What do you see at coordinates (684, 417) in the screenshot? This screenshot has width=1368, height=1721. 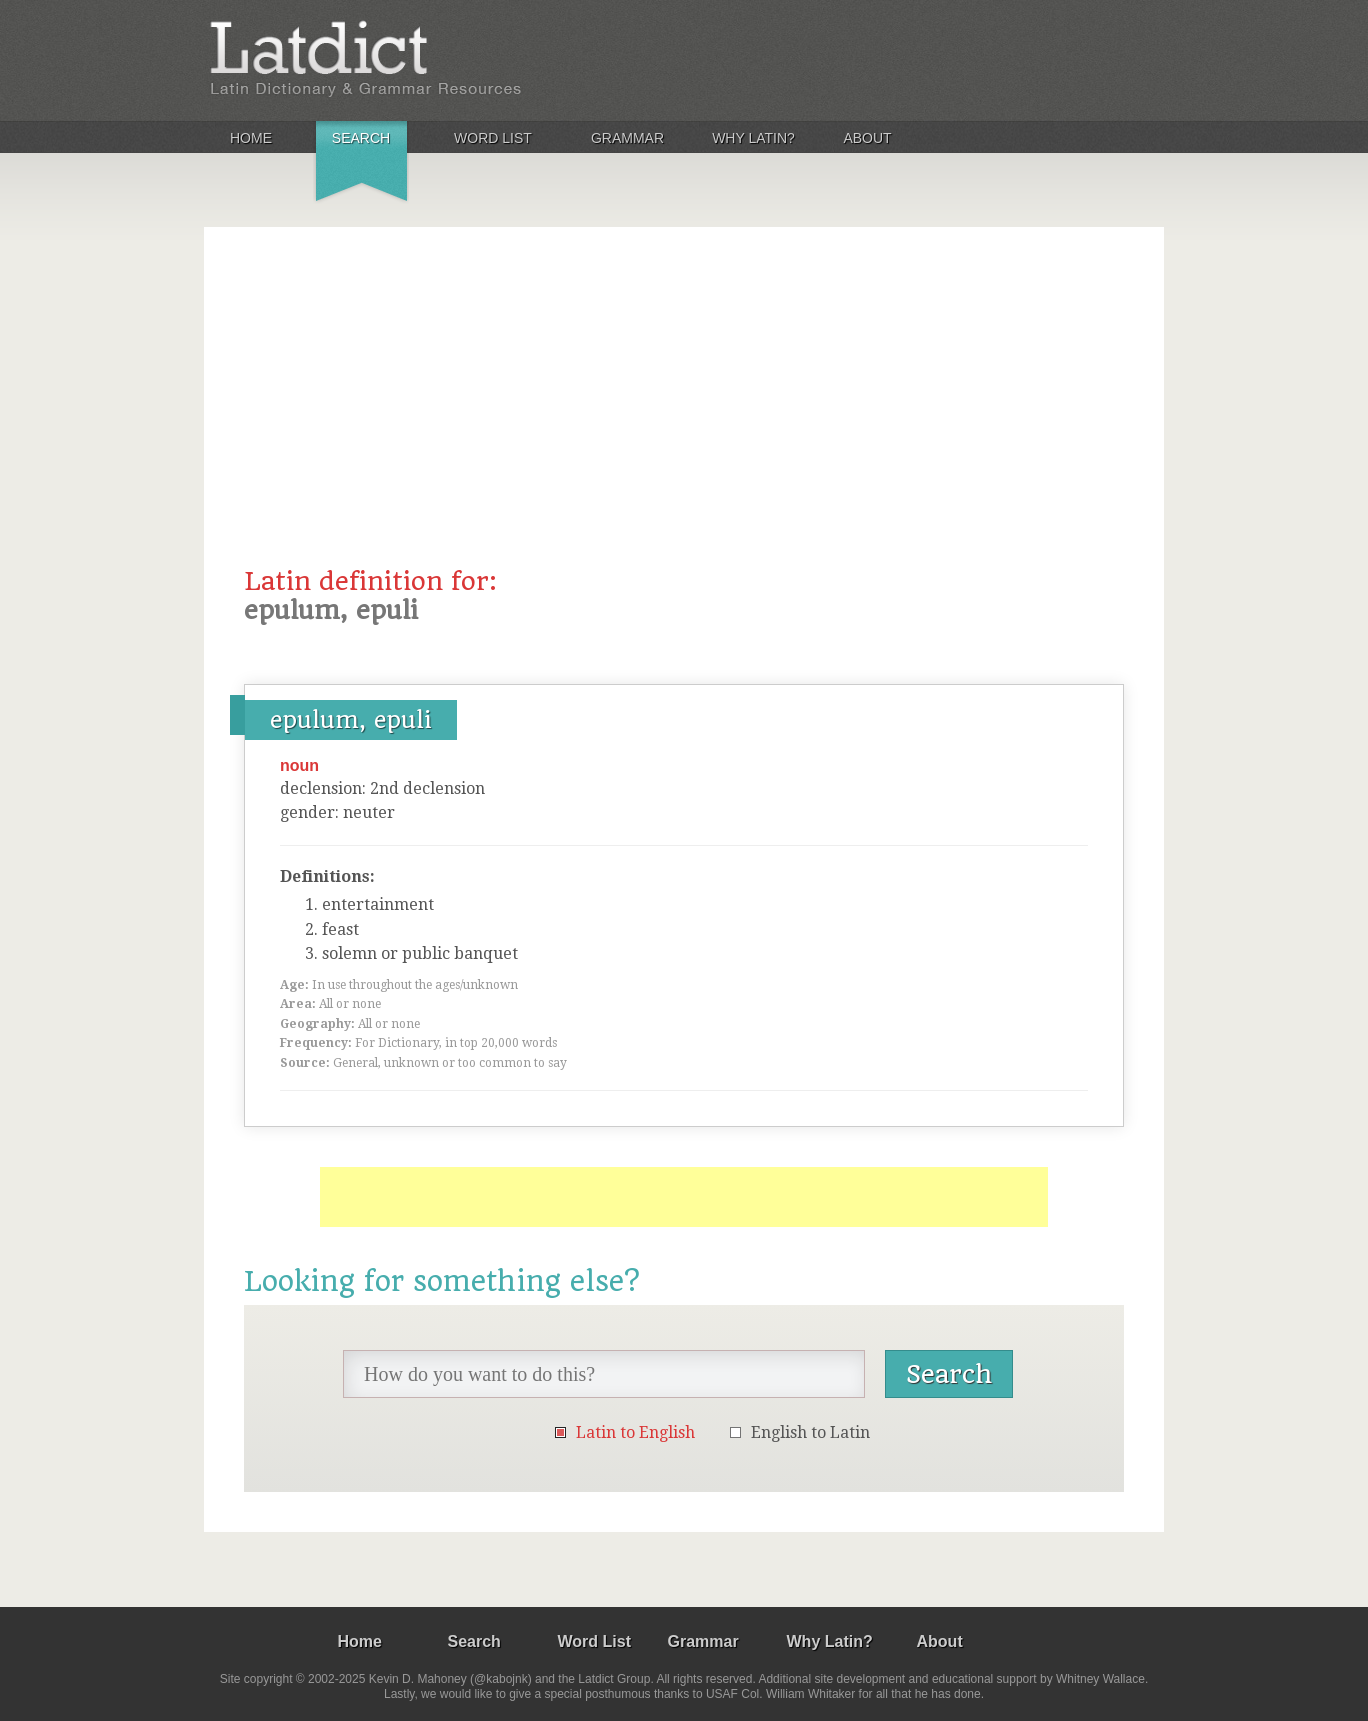 I see `[Advertisement]` at bounding box center [684, 417].